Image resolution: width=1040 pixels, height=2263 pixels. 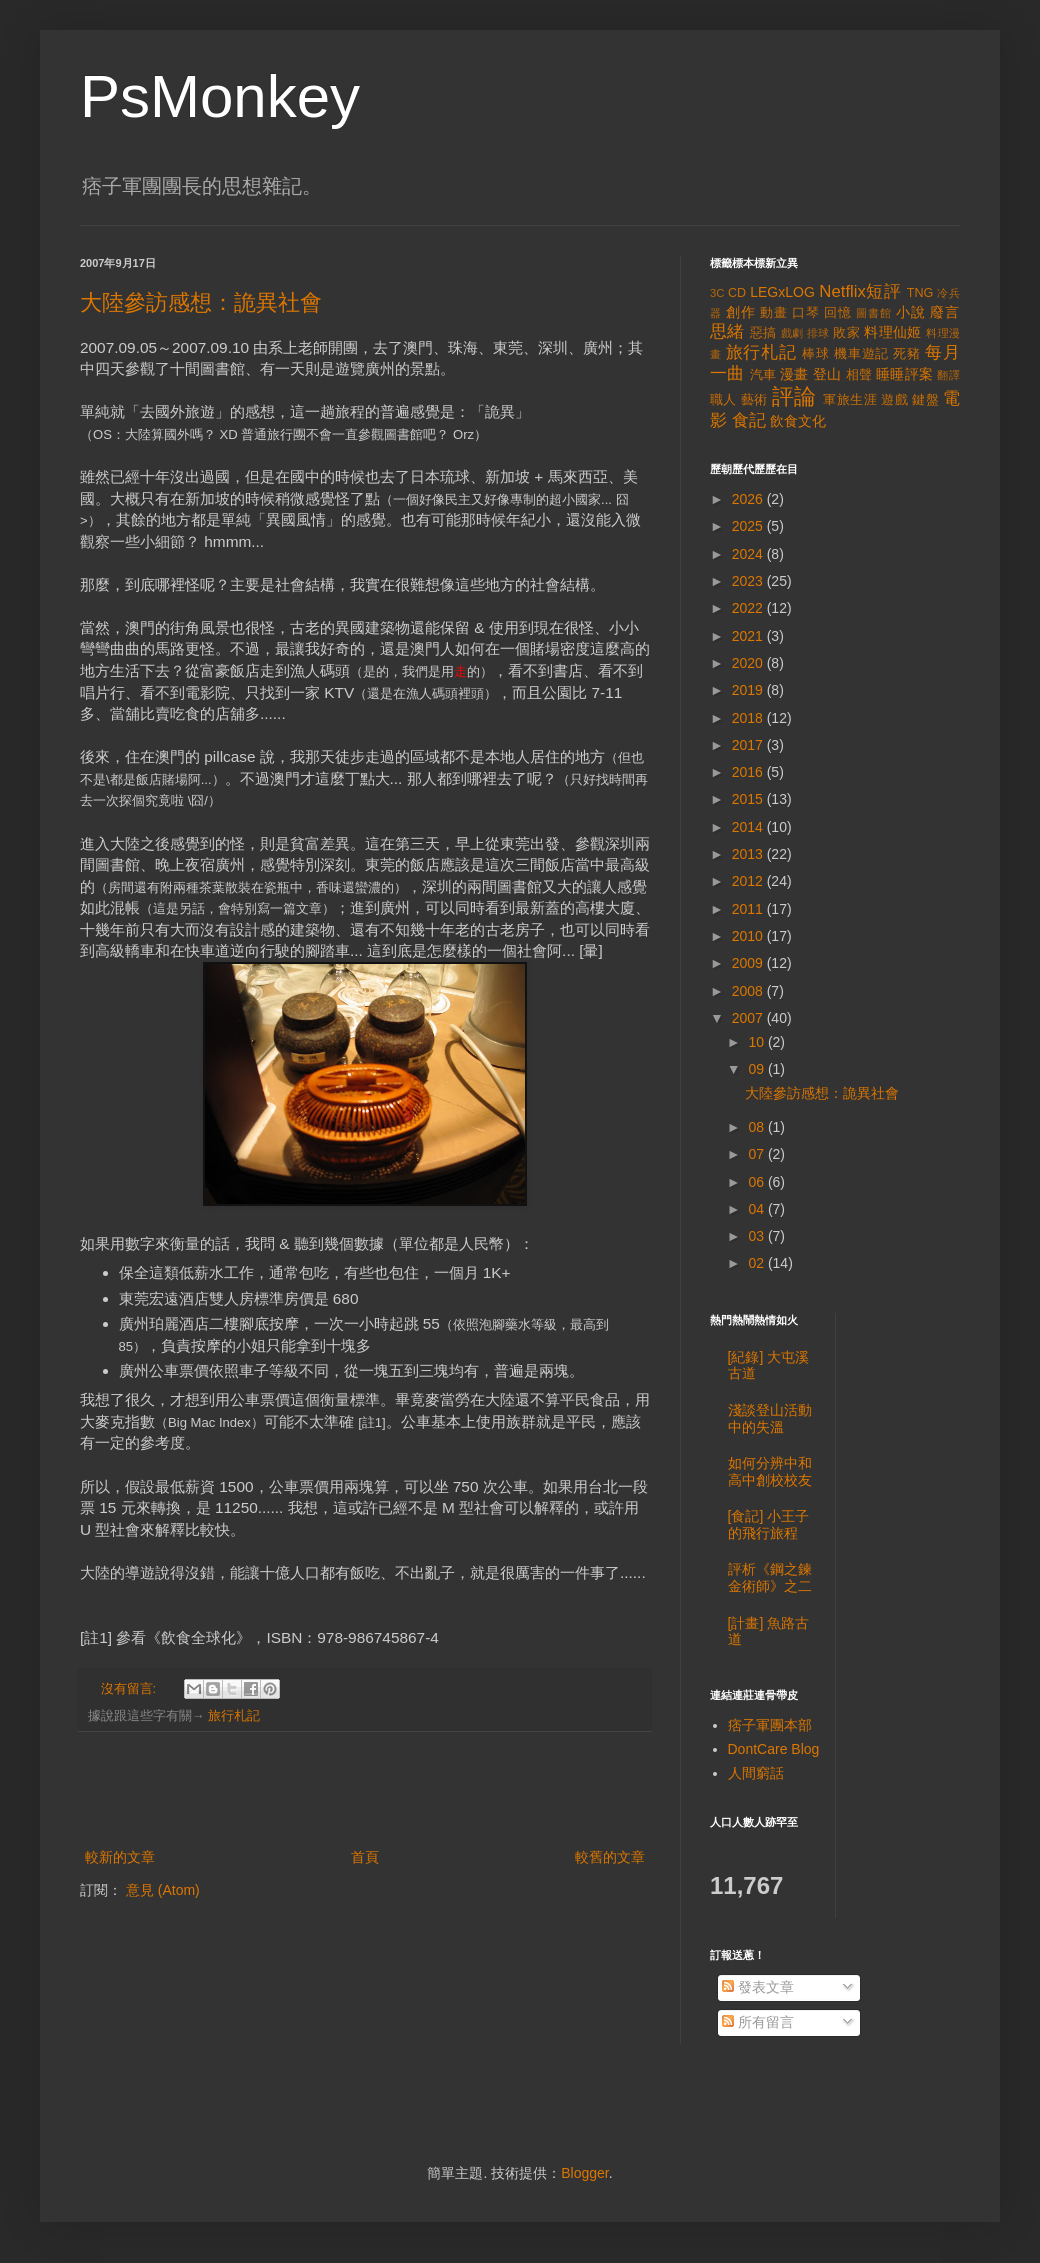 I want to click on 2010, so click(x=749, y=936).